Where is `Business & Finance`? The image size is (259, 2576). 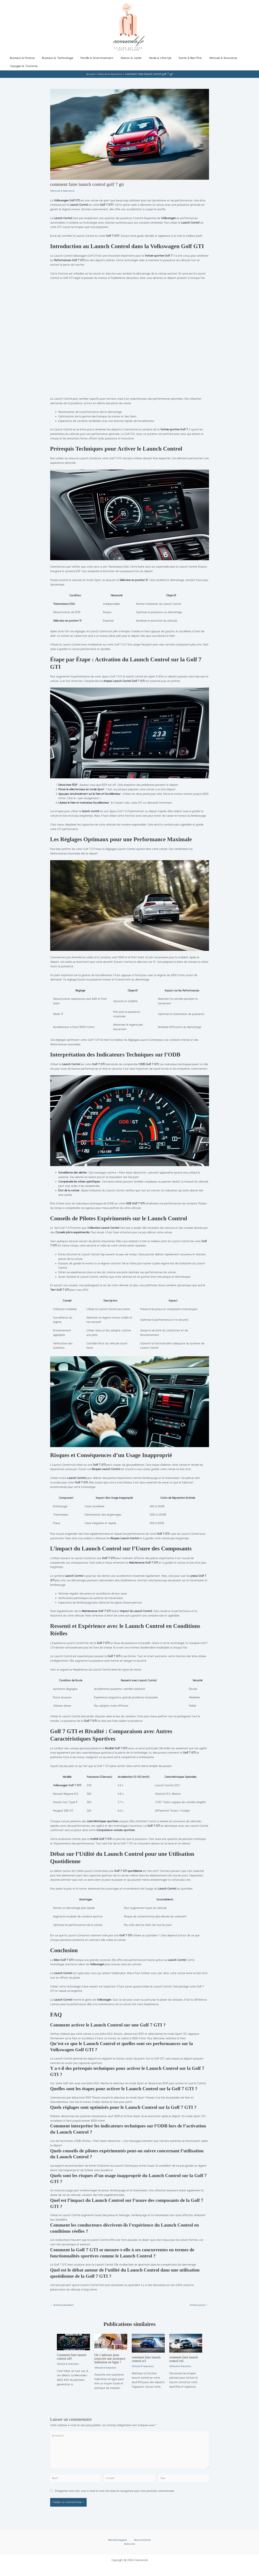
Business & Finance is located at coordinates (21, 58).